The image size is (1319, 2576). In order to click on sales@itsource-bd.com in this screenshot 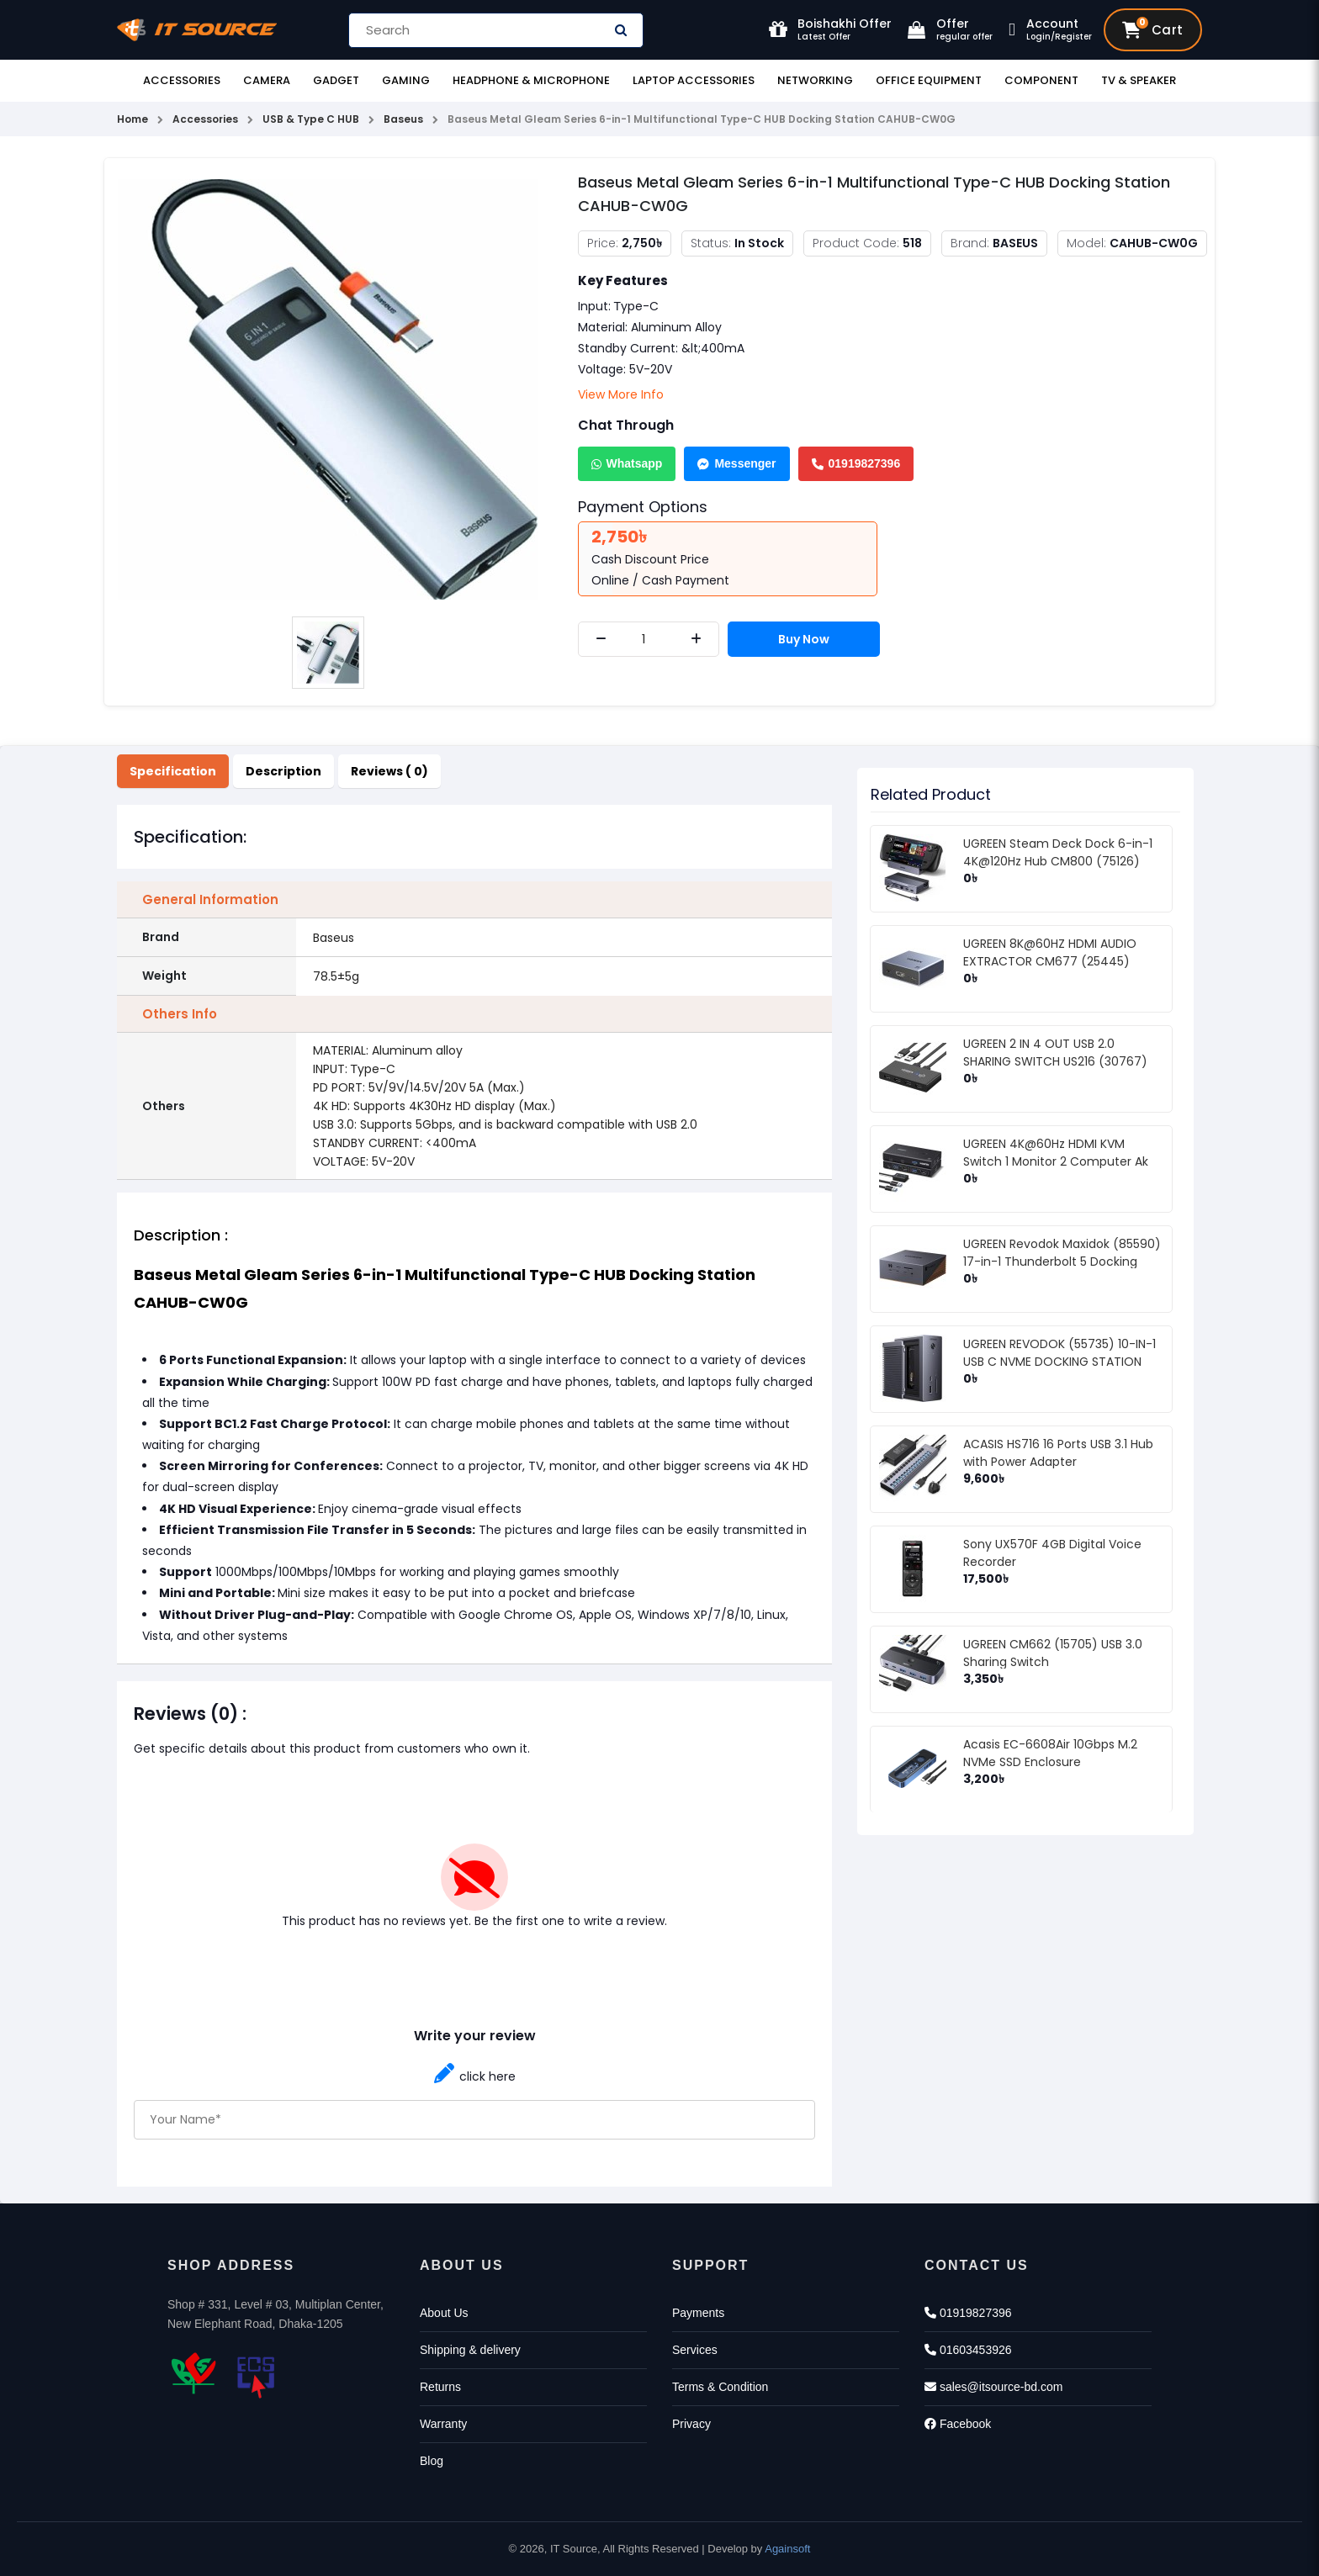, I will do `click(993, 2387)`.